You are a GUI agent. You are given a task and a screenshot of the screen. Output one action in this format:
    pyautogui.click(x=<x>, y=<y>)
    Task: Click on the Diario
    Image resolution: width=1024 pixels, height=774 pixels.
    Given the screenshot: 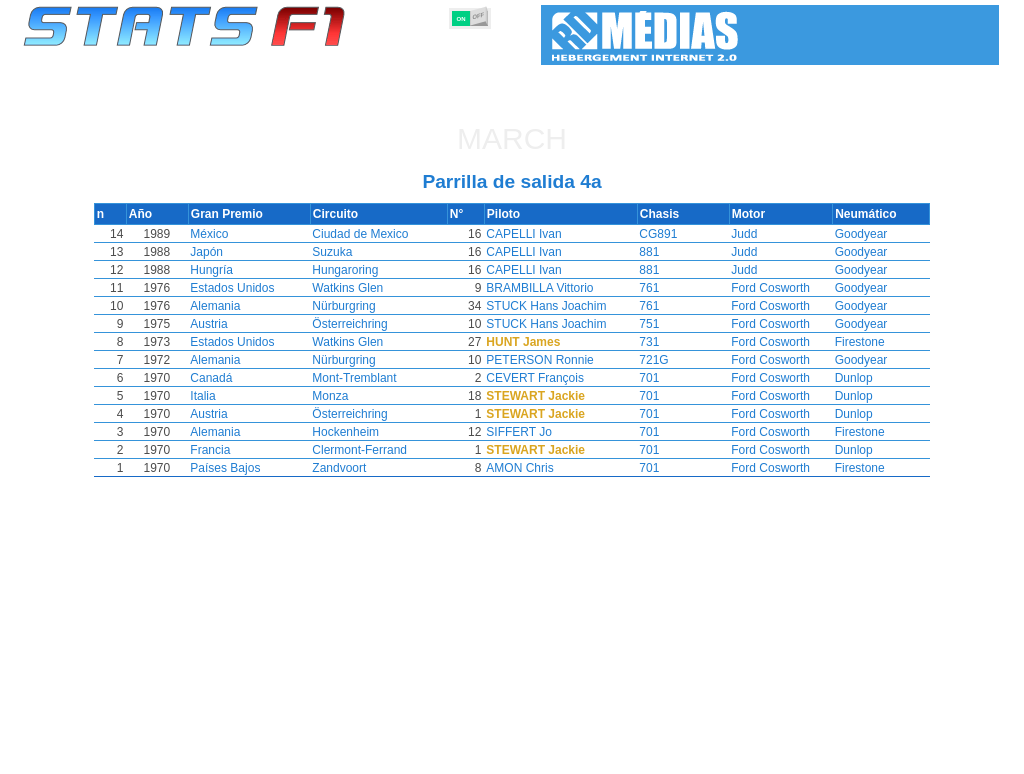 What is the action you would take?
    pyautogui.click(x=784, y=755)
    